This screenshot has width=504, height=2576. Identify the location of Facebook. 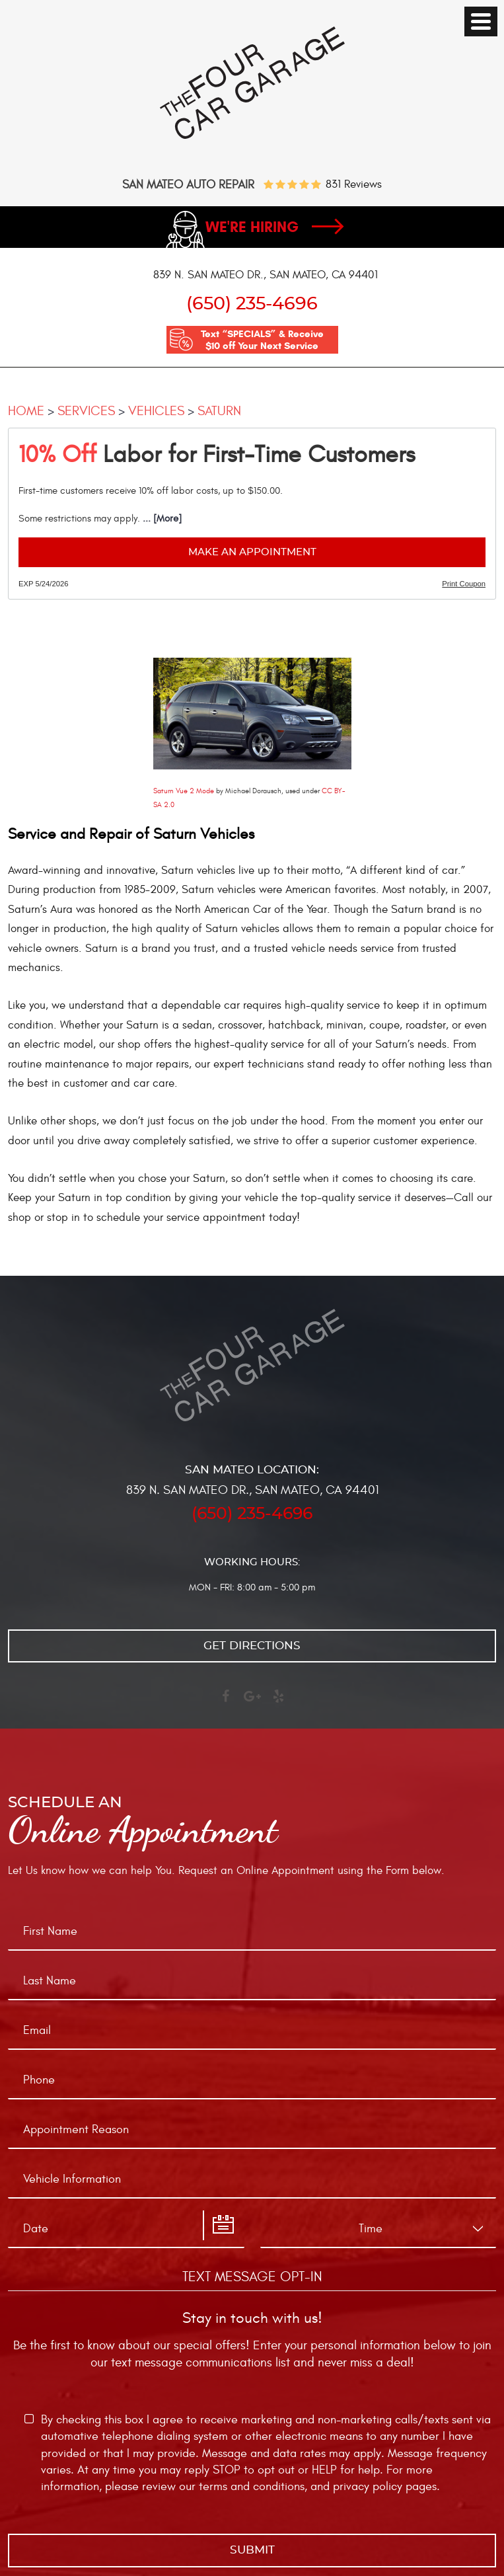
(226, 1702).